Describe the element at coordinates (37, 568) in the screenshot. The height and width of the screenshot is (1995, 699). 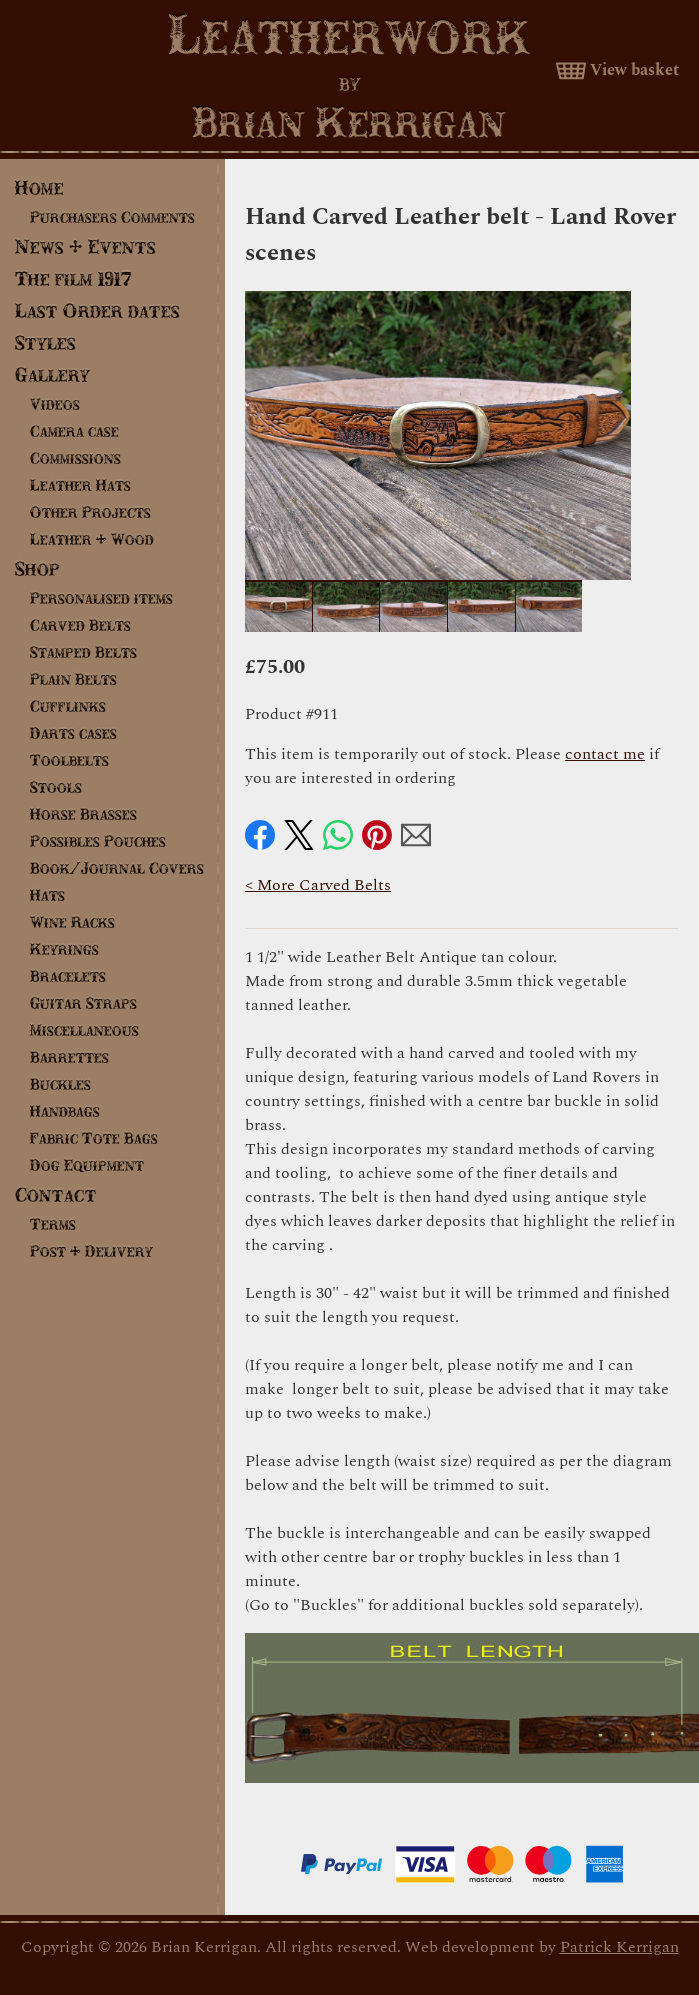
I see `Shop` at that location.